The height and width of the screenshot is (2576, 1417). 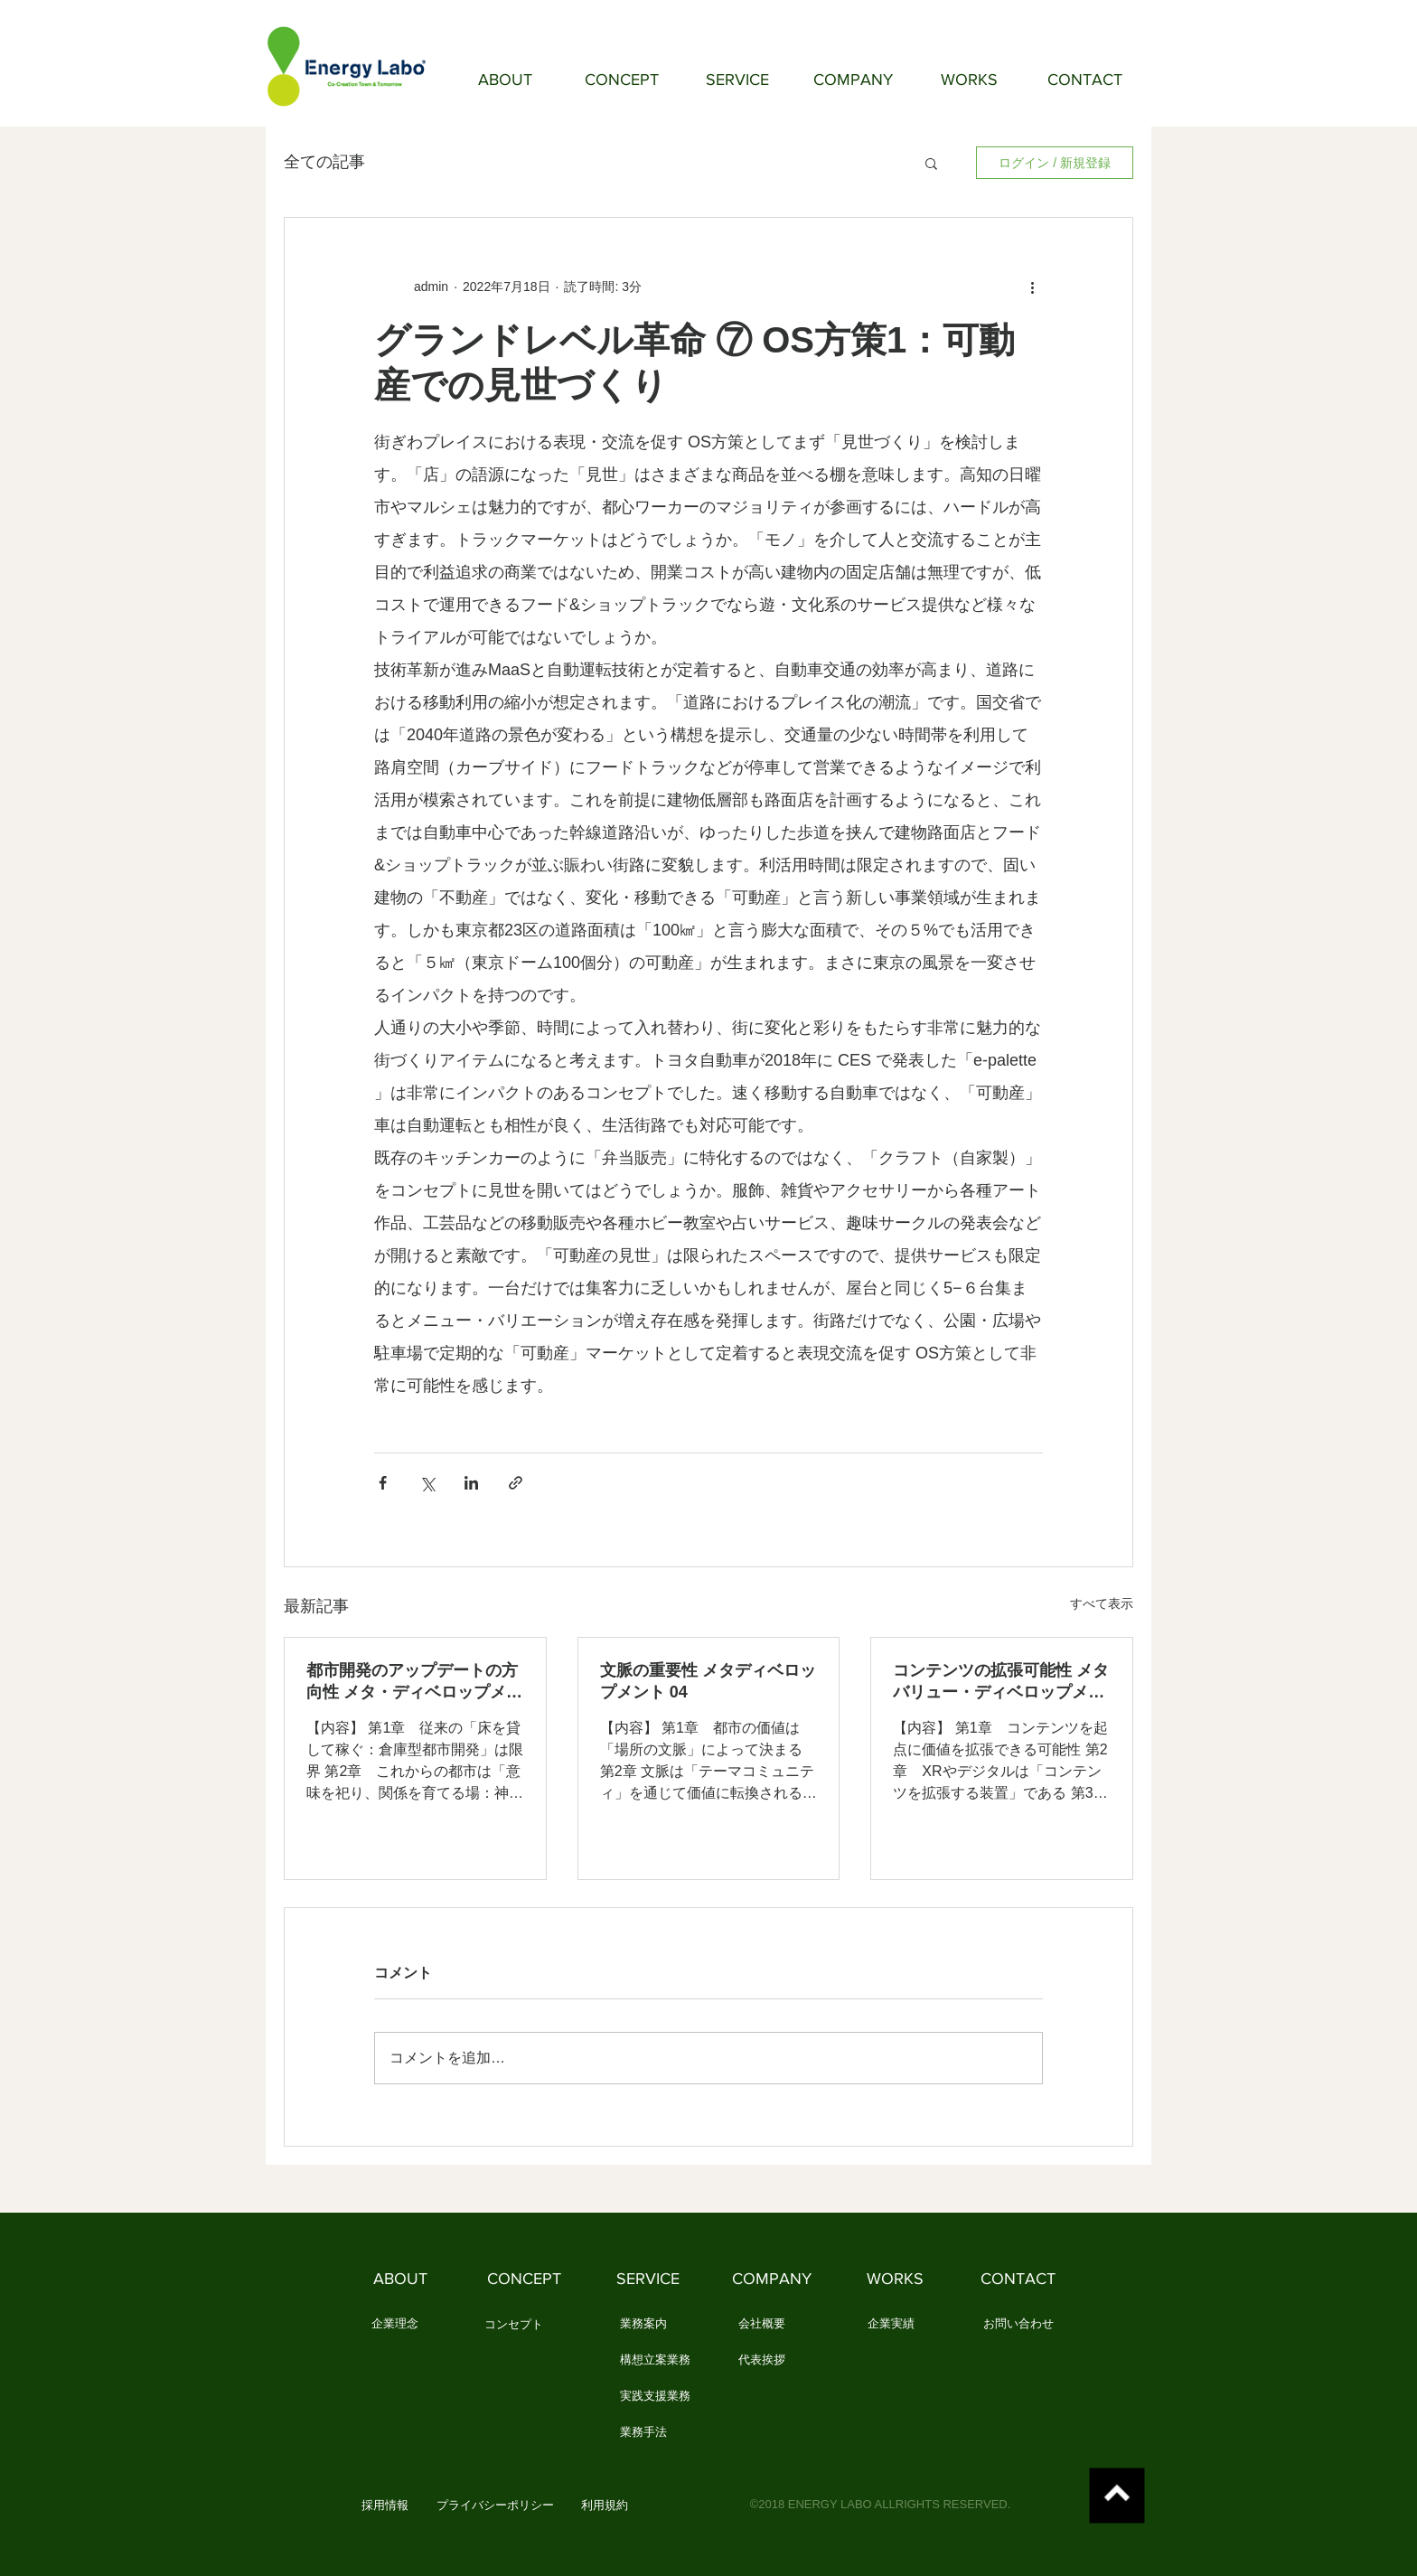 What do you see at coordinates (495, 2506) in the screenshot?
I see `[プライバシーポリシー]` at bounding box center [495, 2506].